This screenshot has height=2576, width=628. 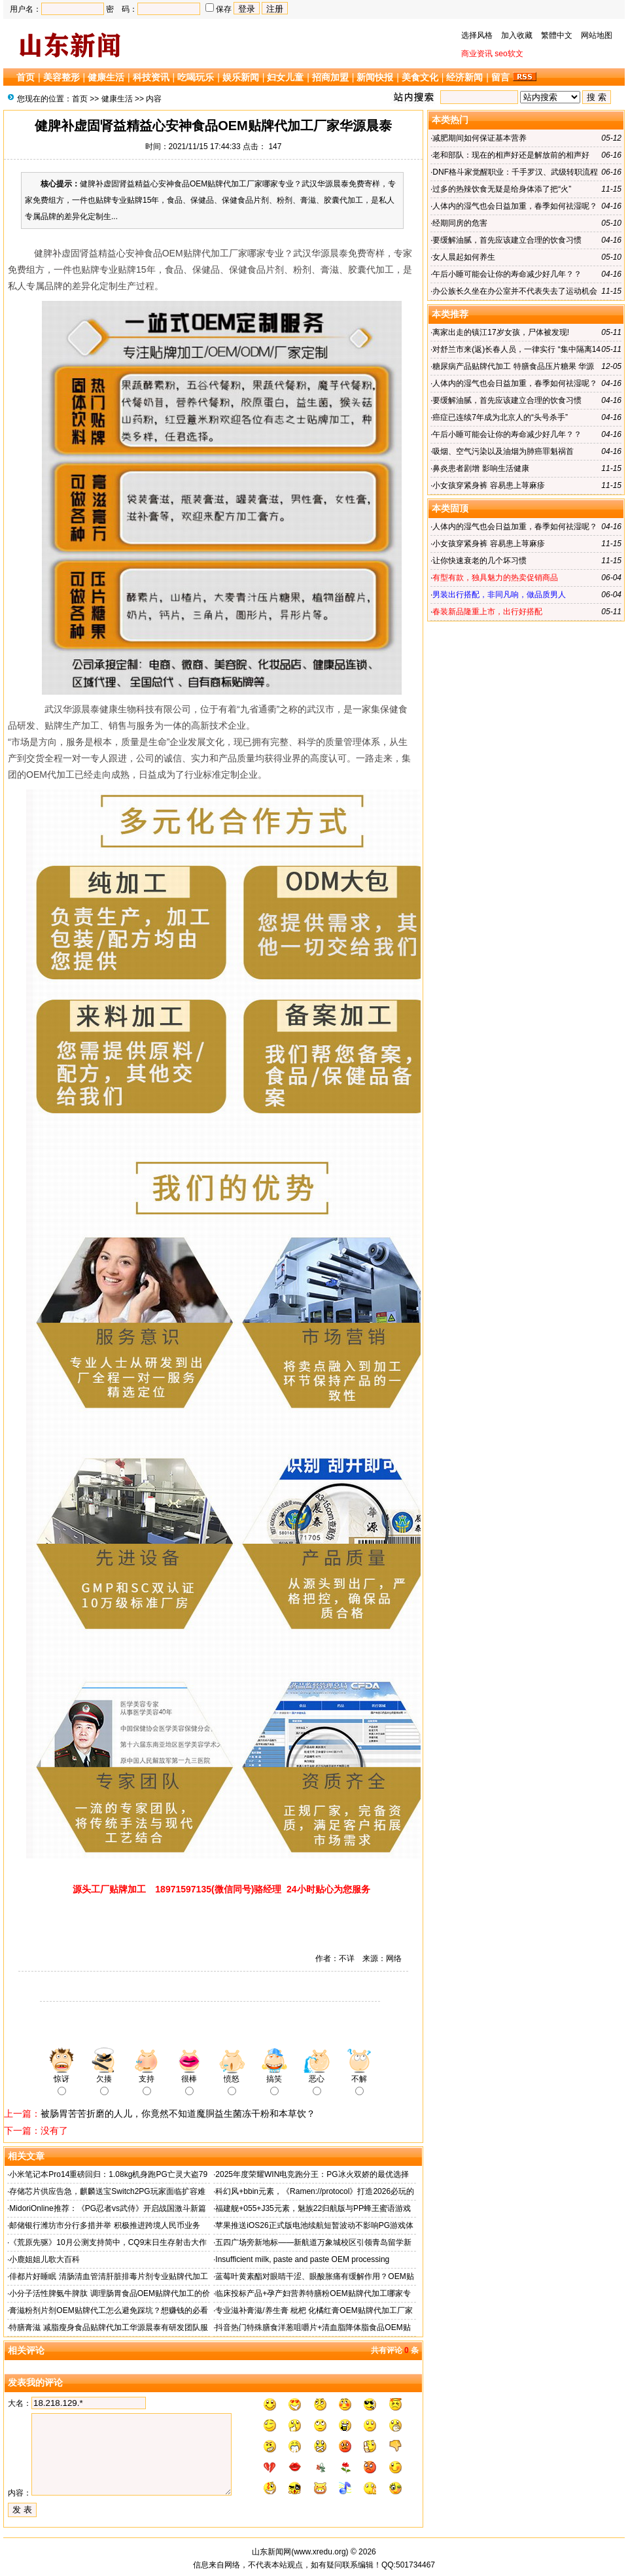 I want to click on 离家出走的镇江17岁女孩，尸体被发现!, so click(x=500, y=332).